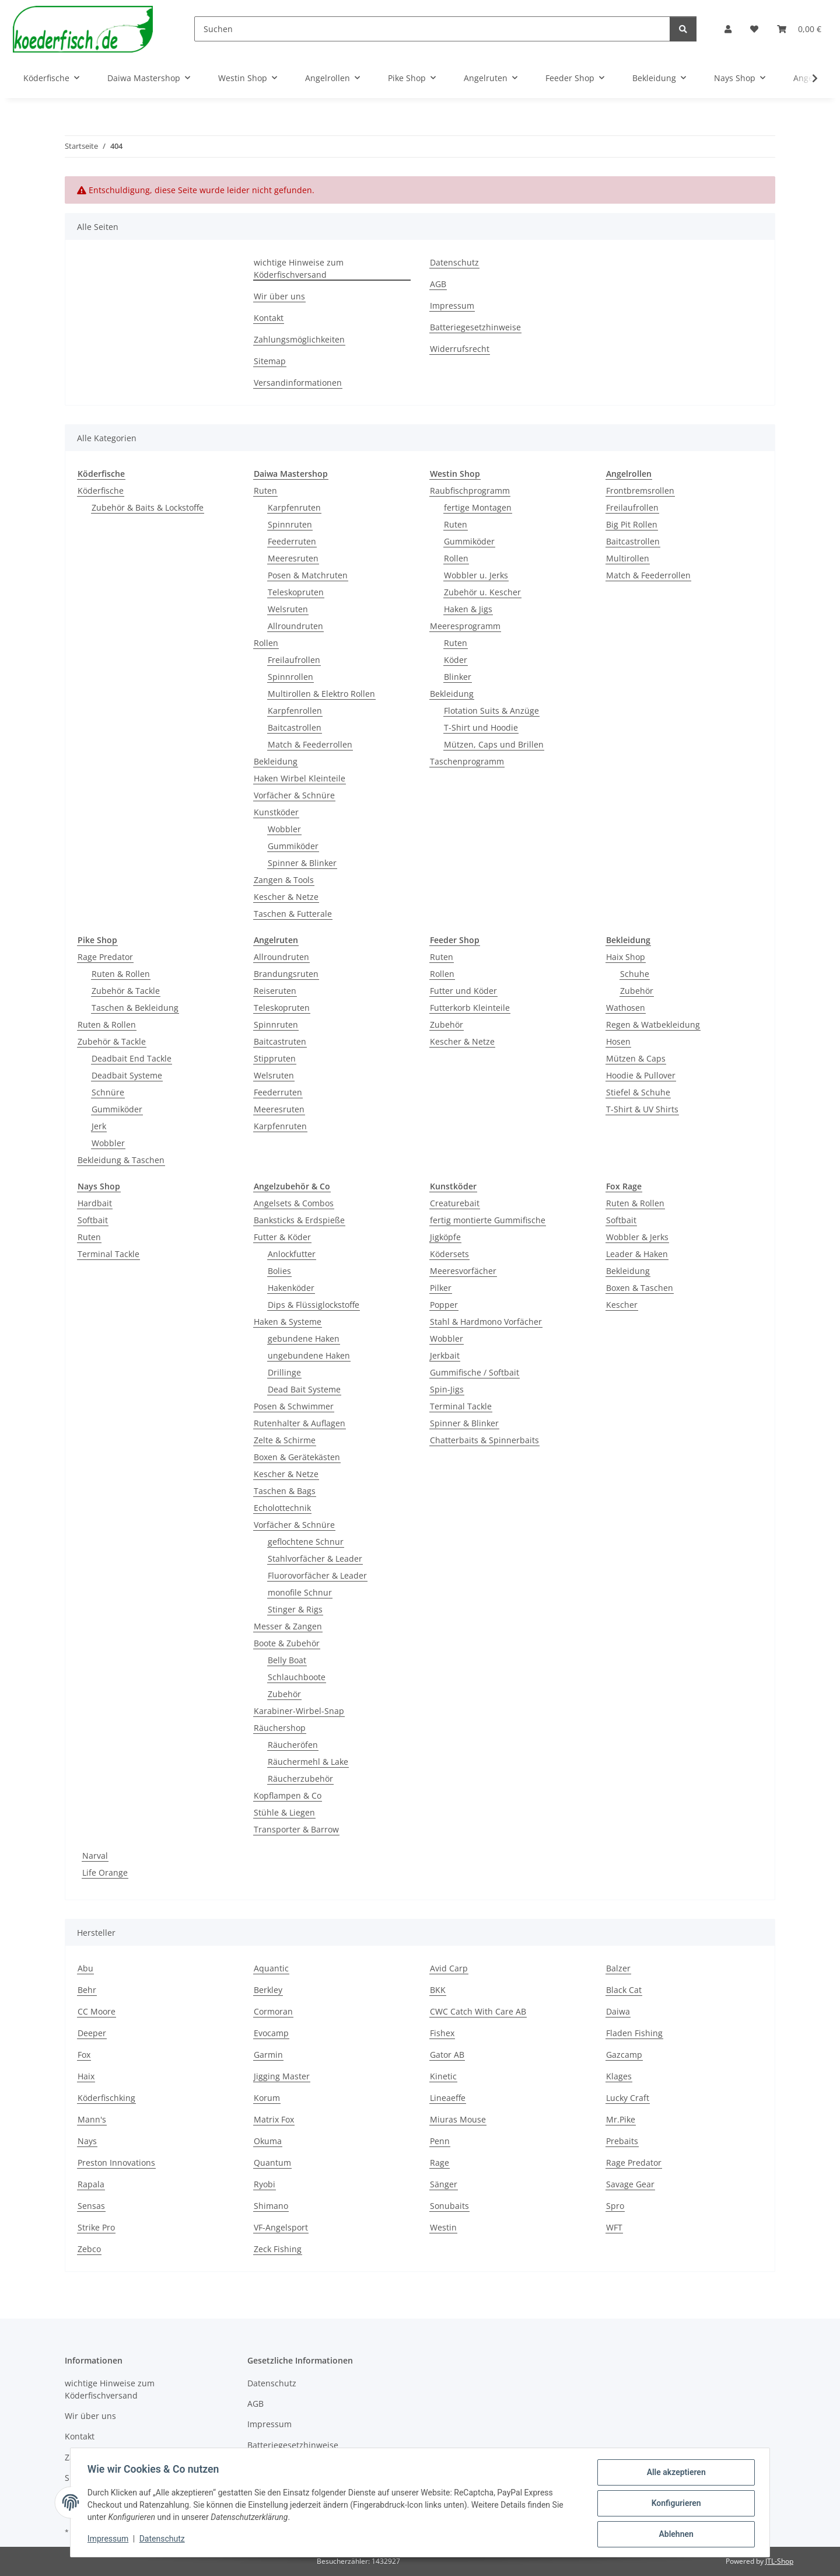  What do you see at coordinates (299, 1423) in the screenshot?
I see `Rutenhalter & Auflagen` at bounding box center [299, 1423].